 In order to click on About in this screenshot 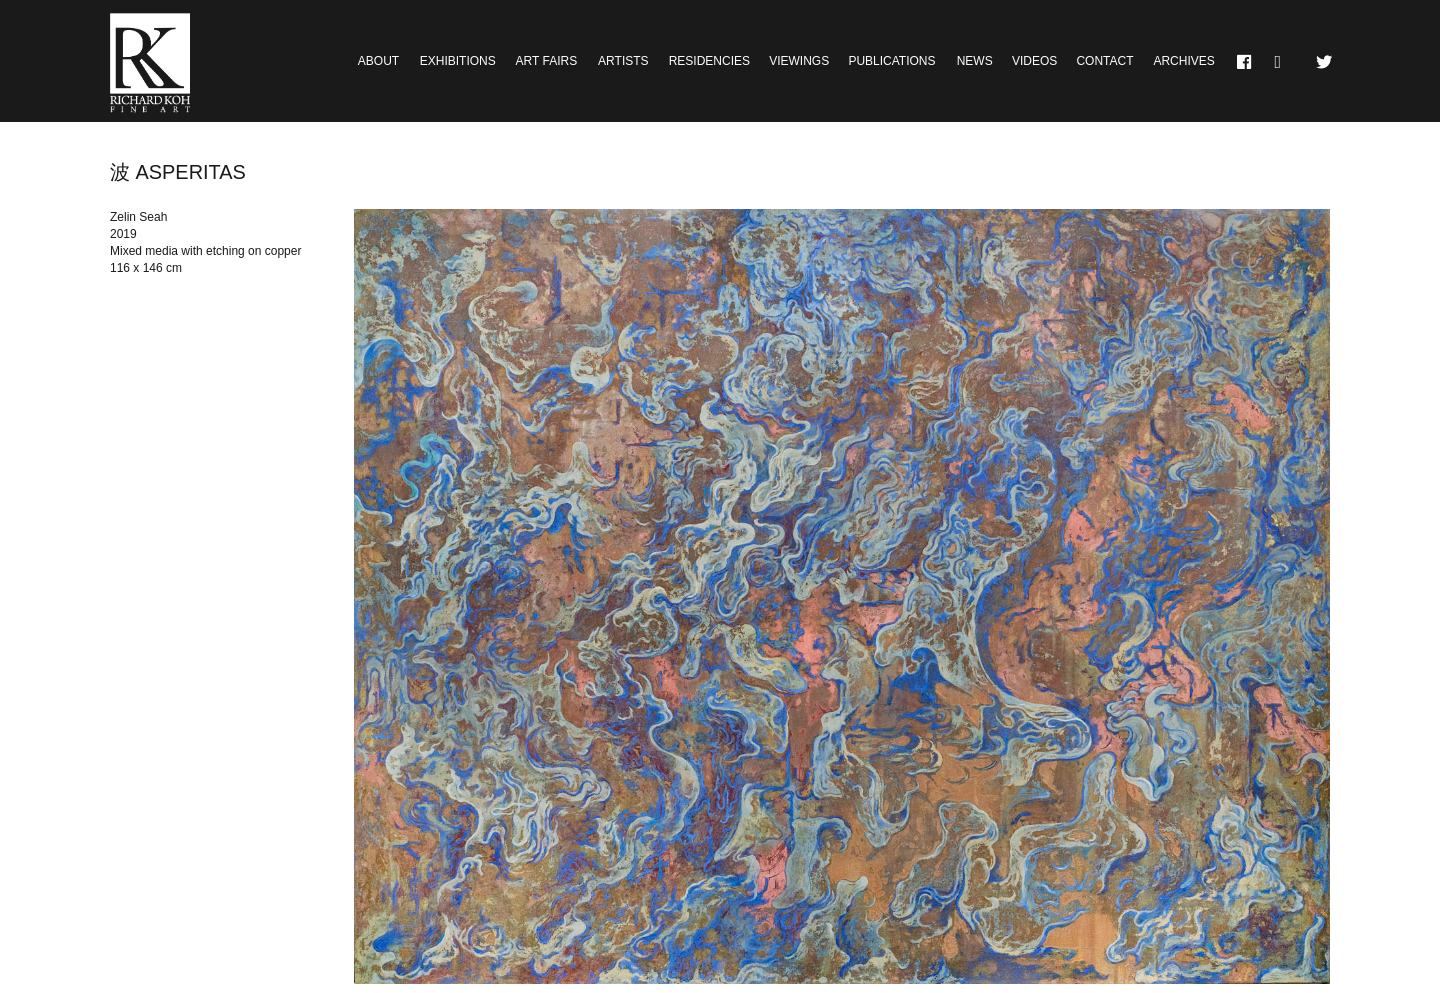, I will do `click(378, 61)`.